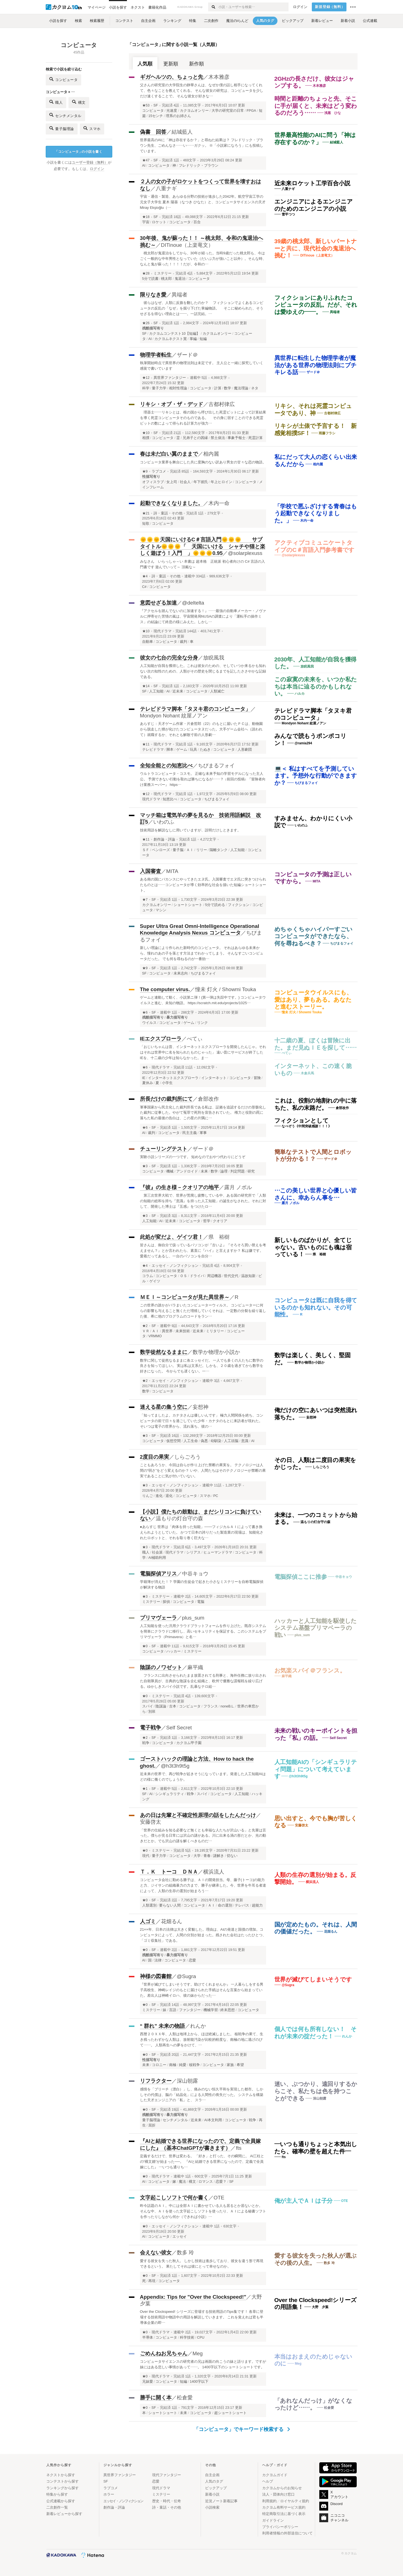  Describe the element at coordinates (218, 1237) in the screenshot. I see `県 裕樹` at that location.